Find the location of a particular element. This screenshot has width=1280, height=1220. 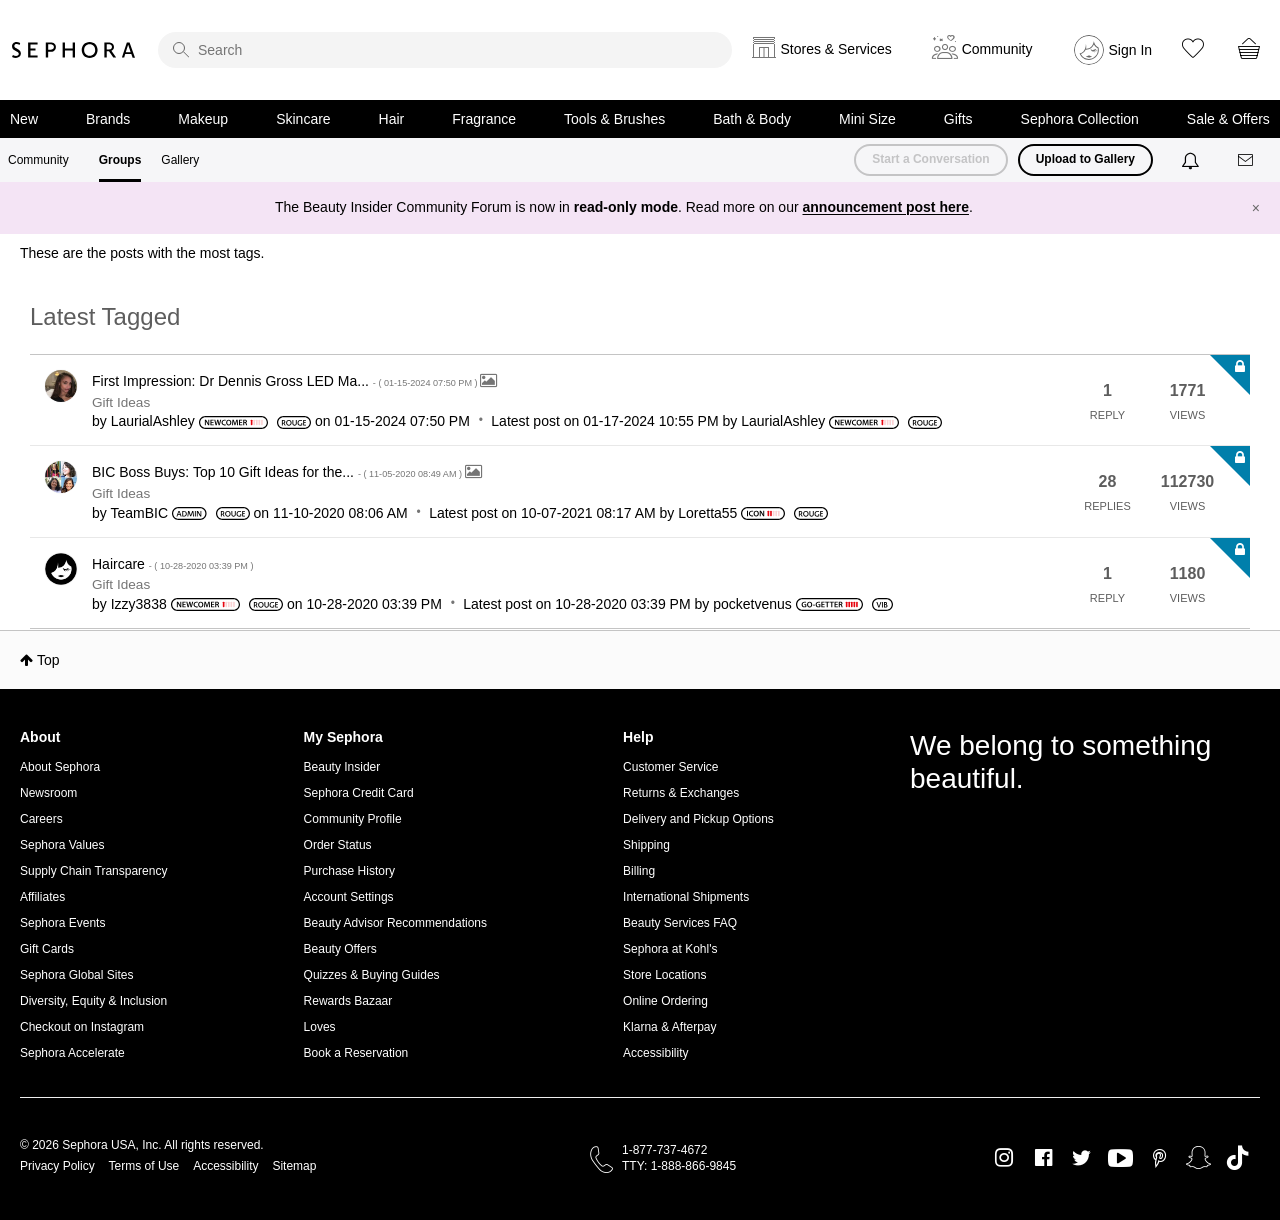

Community is located at coordinates (38, 160).